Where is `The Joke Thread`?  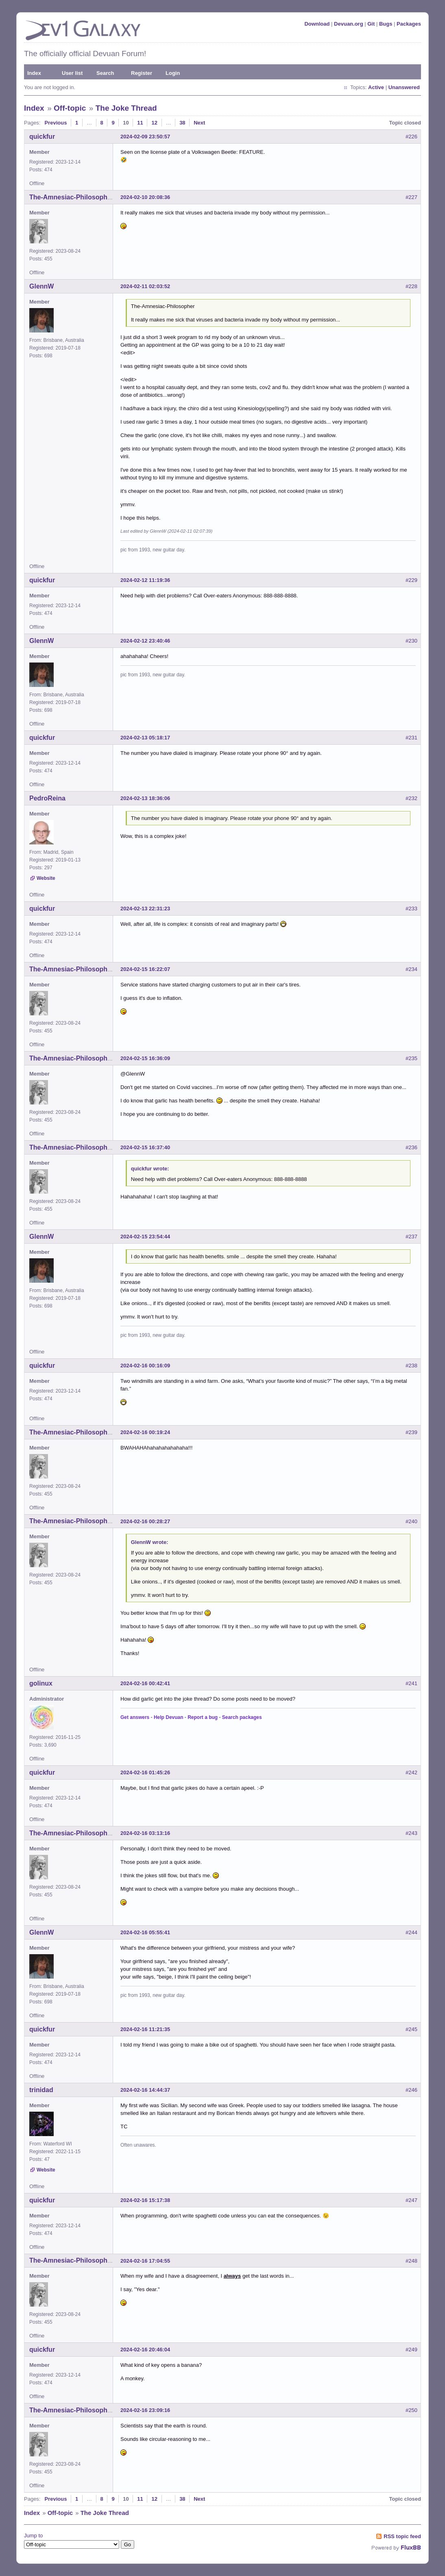
The Joke Thread is located at coordinates (126, 108).